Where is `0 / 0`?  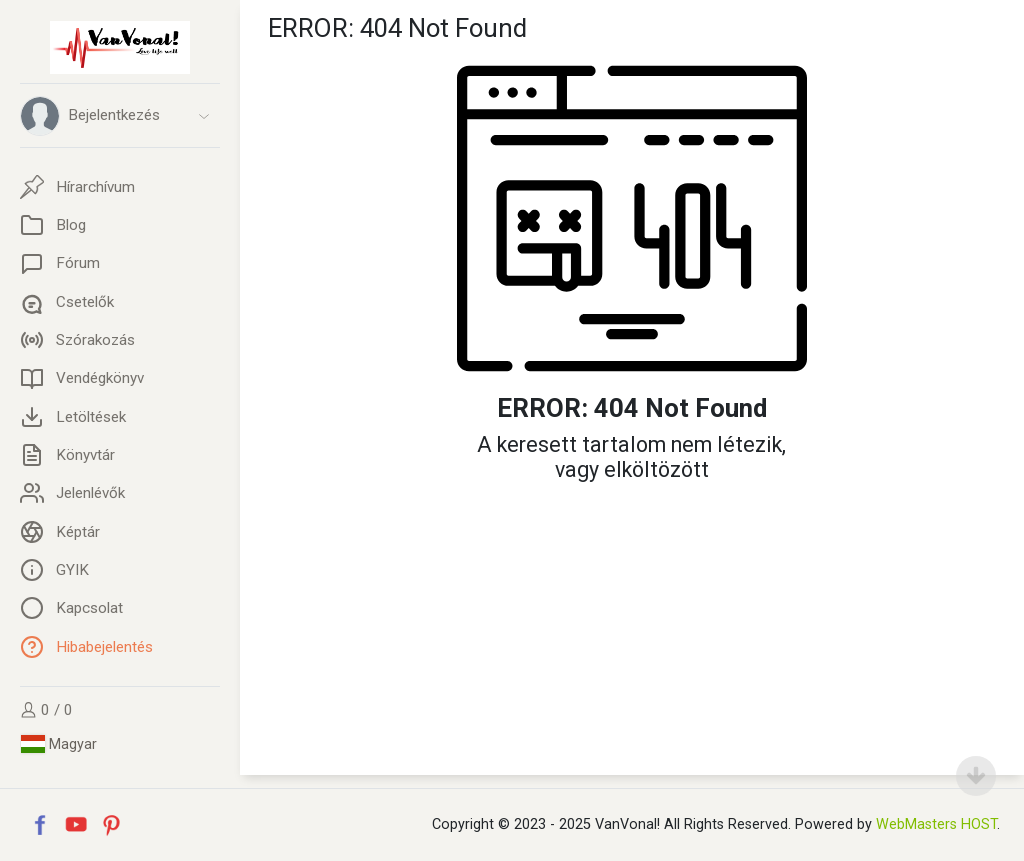 0 / 0 is located at coordinates (46, 710).